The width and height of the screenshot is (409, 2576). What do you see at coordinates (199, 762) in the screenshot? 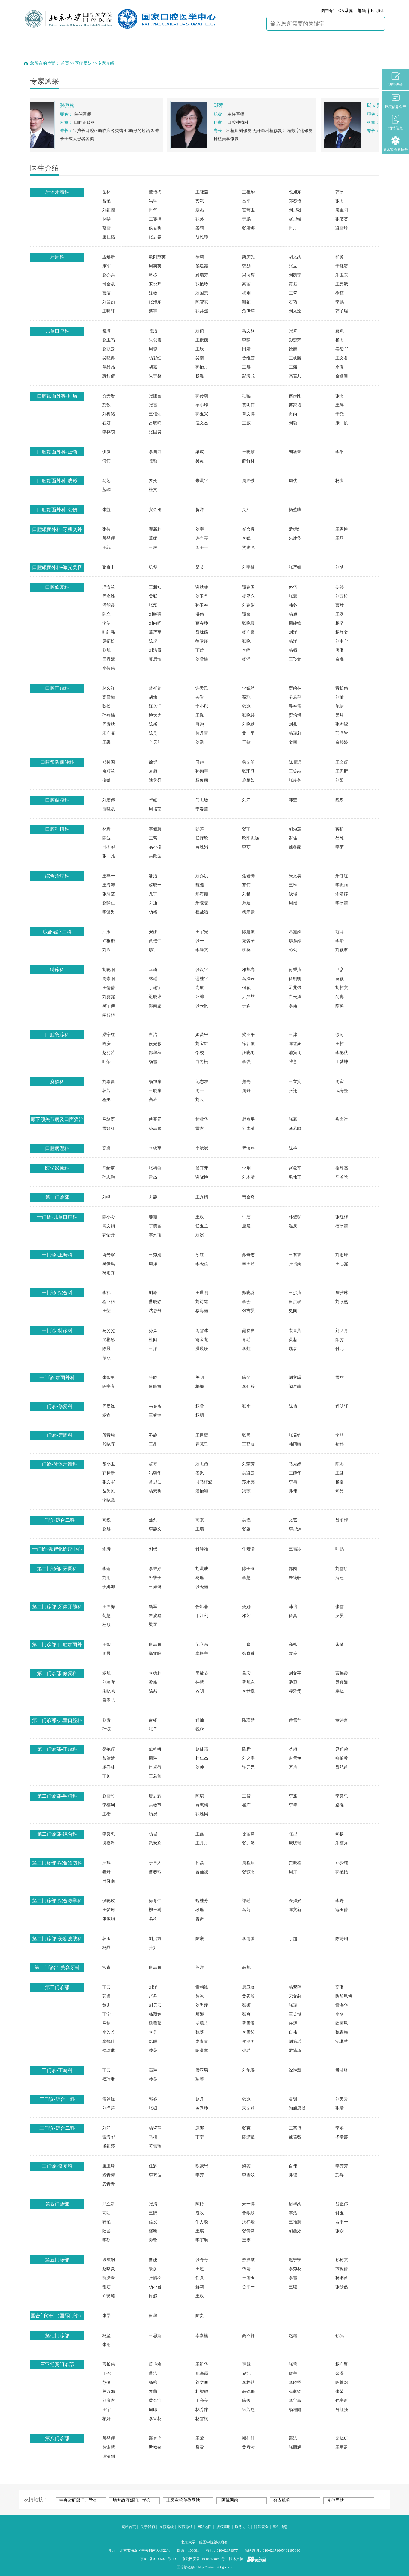
I see `司燕` at bounding box center [199, 762].